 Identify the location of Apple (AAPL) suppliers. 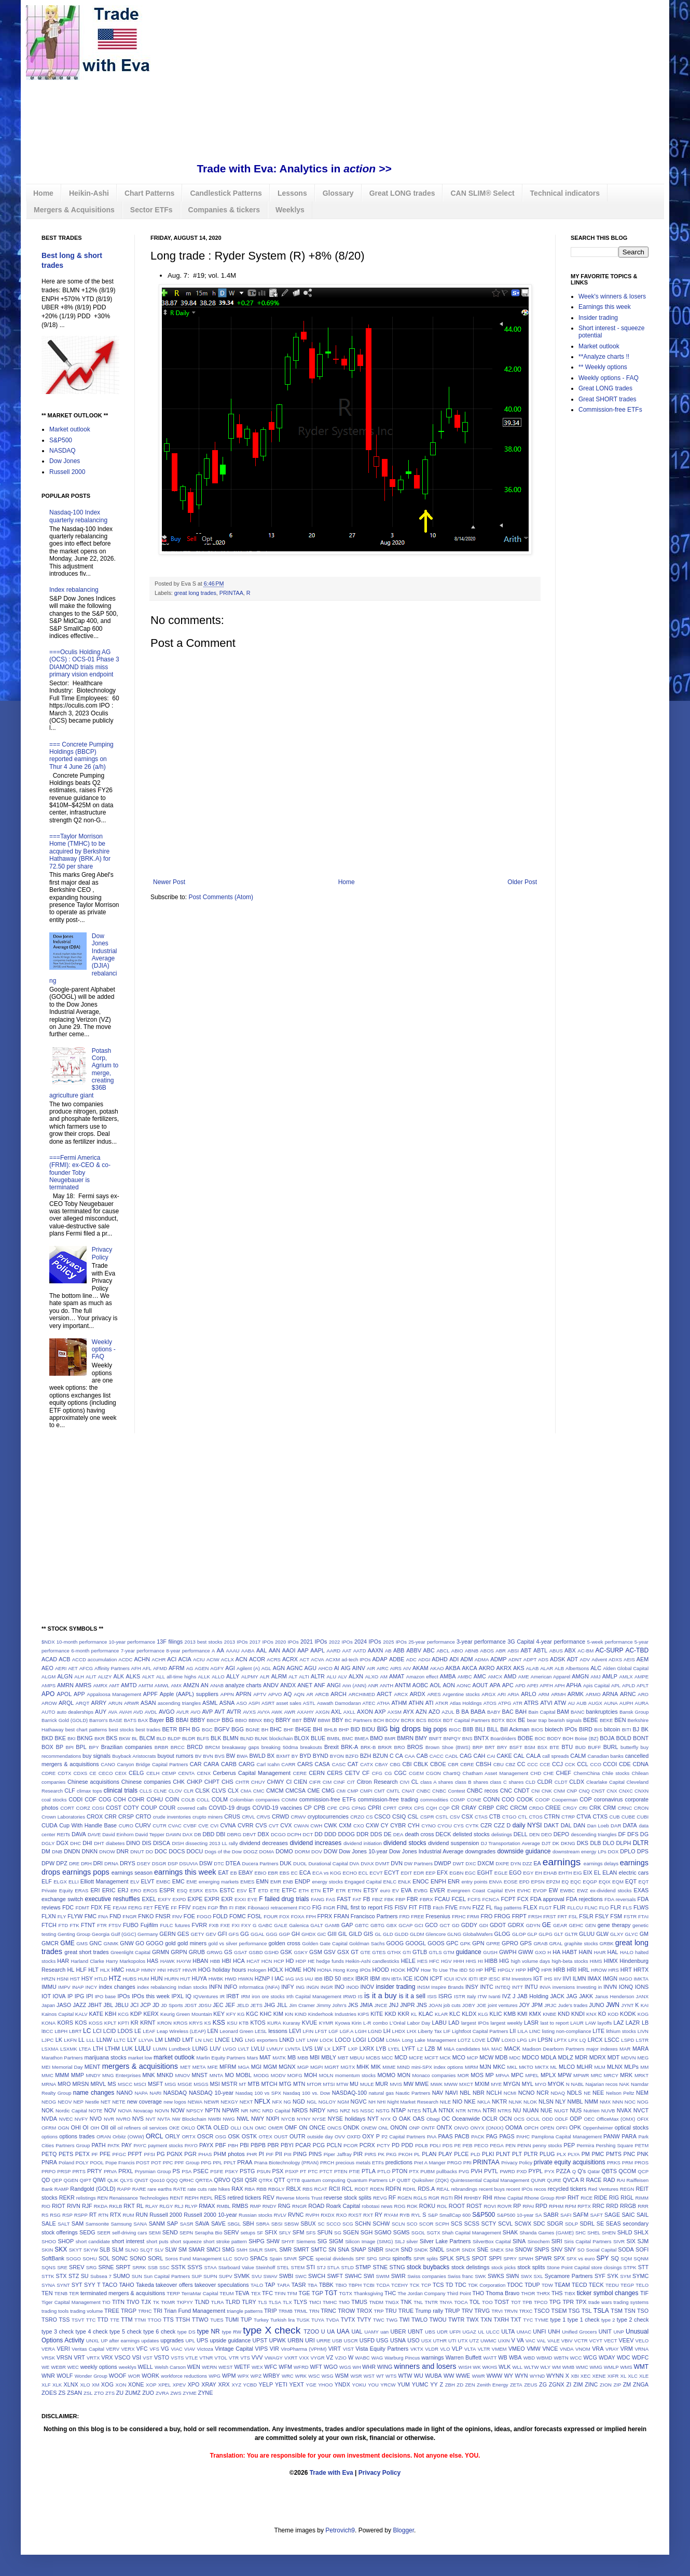
(189, 1694).